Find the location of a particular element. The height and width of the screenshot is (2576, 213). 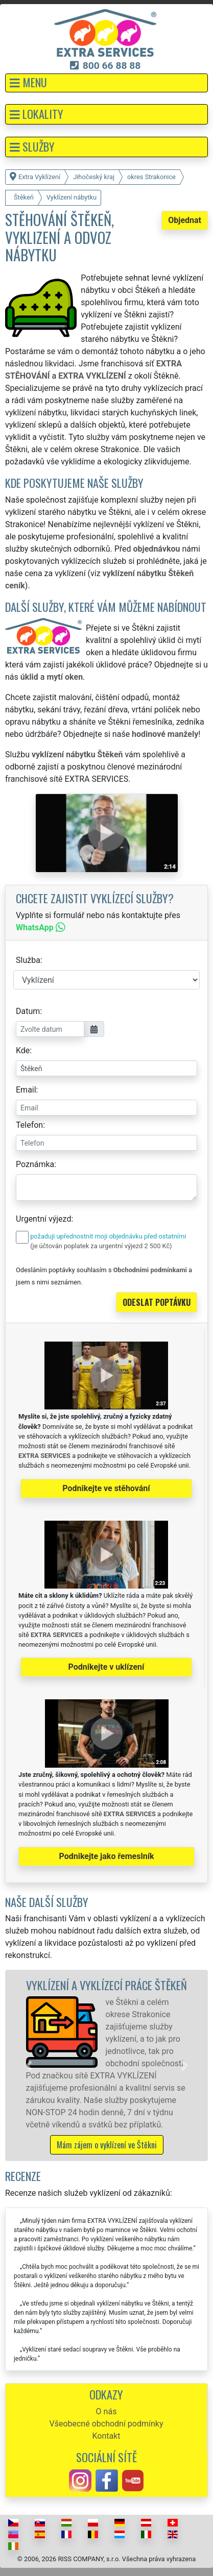

Podnikejte ve stěhování [button] is located at coordinates (106, 1488).